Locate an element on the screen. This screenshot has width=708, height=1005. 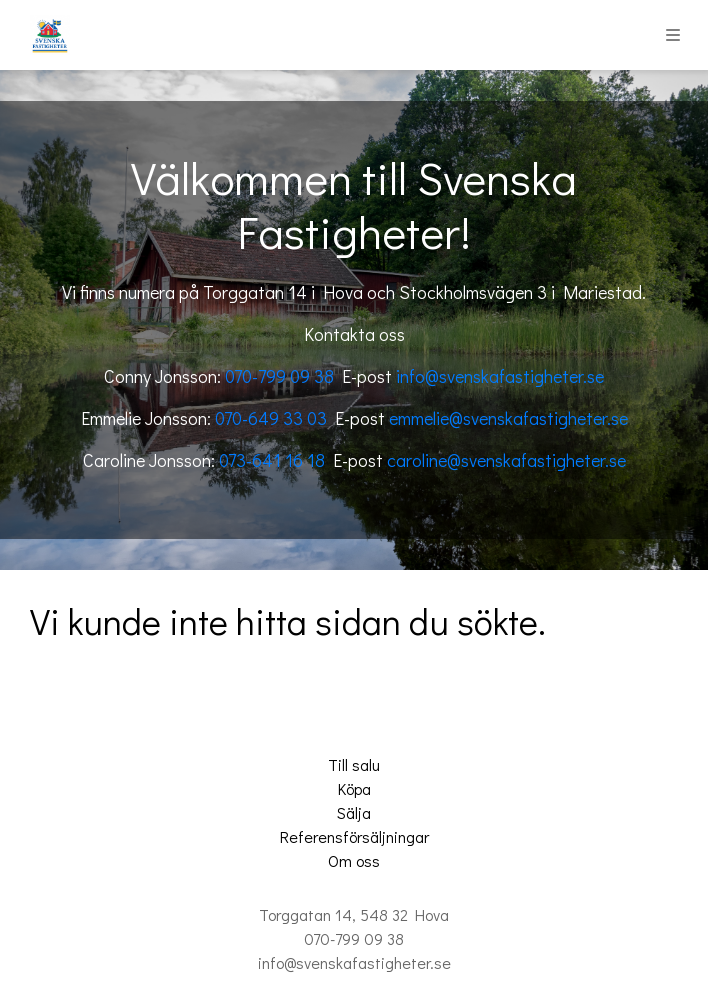
070-799 09 38 is located at coordinates (279, 376).